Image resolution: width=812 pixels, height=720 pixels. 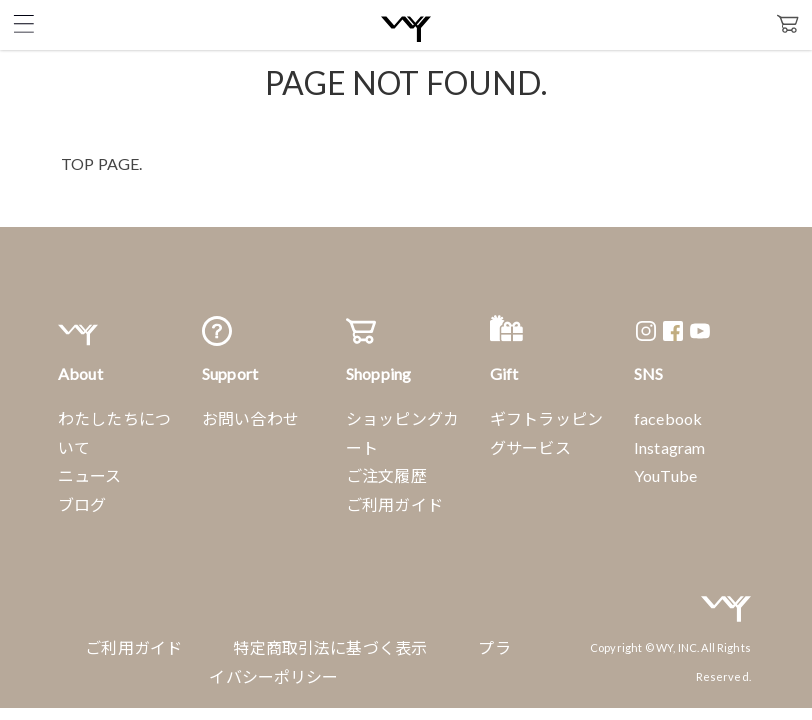 What do you see at coordinates (669, 447) in the screenshot?
I see `Instagram` at bounding box center [669, 447].